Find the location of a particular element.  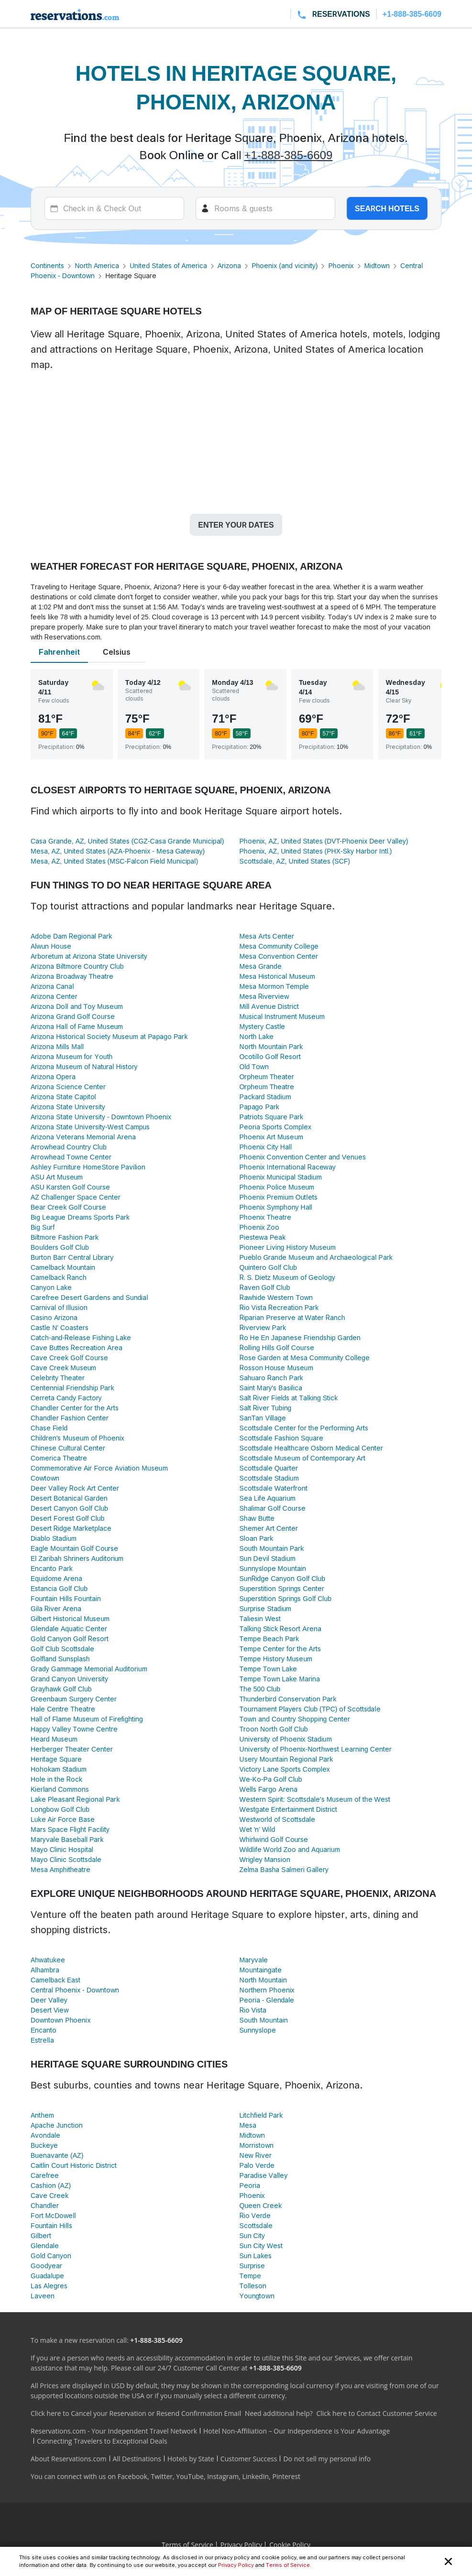

Arizona Biltmore Country Club is located at coordinates (77, 966).